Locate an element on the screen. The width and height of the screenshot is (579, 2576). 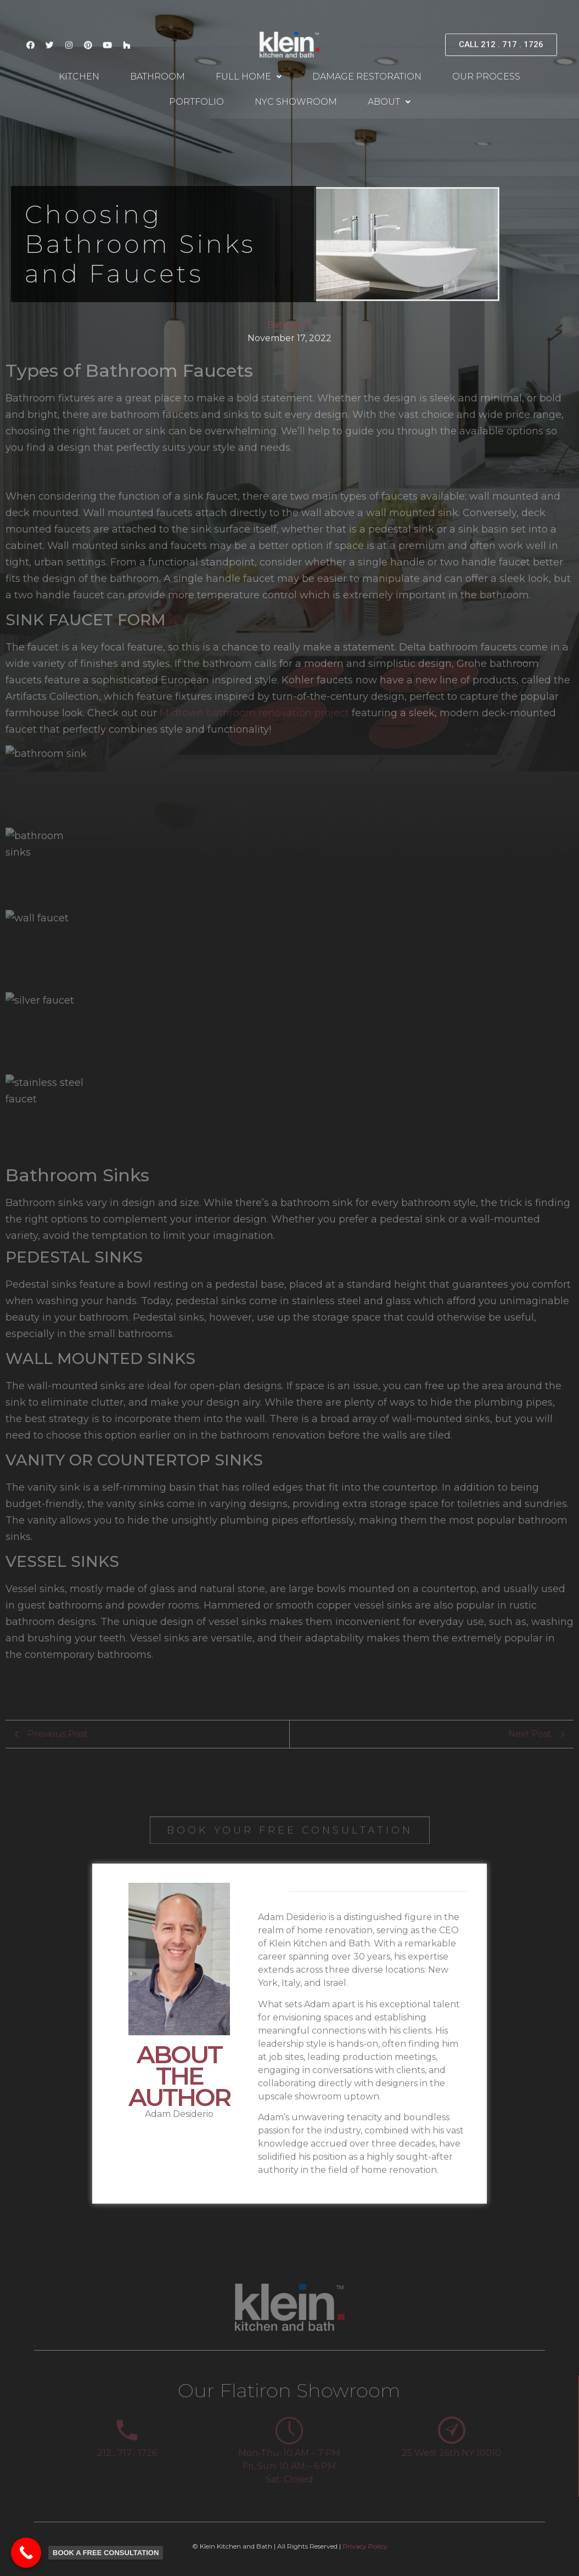
Bathroom is located at coordinates (157, 76).